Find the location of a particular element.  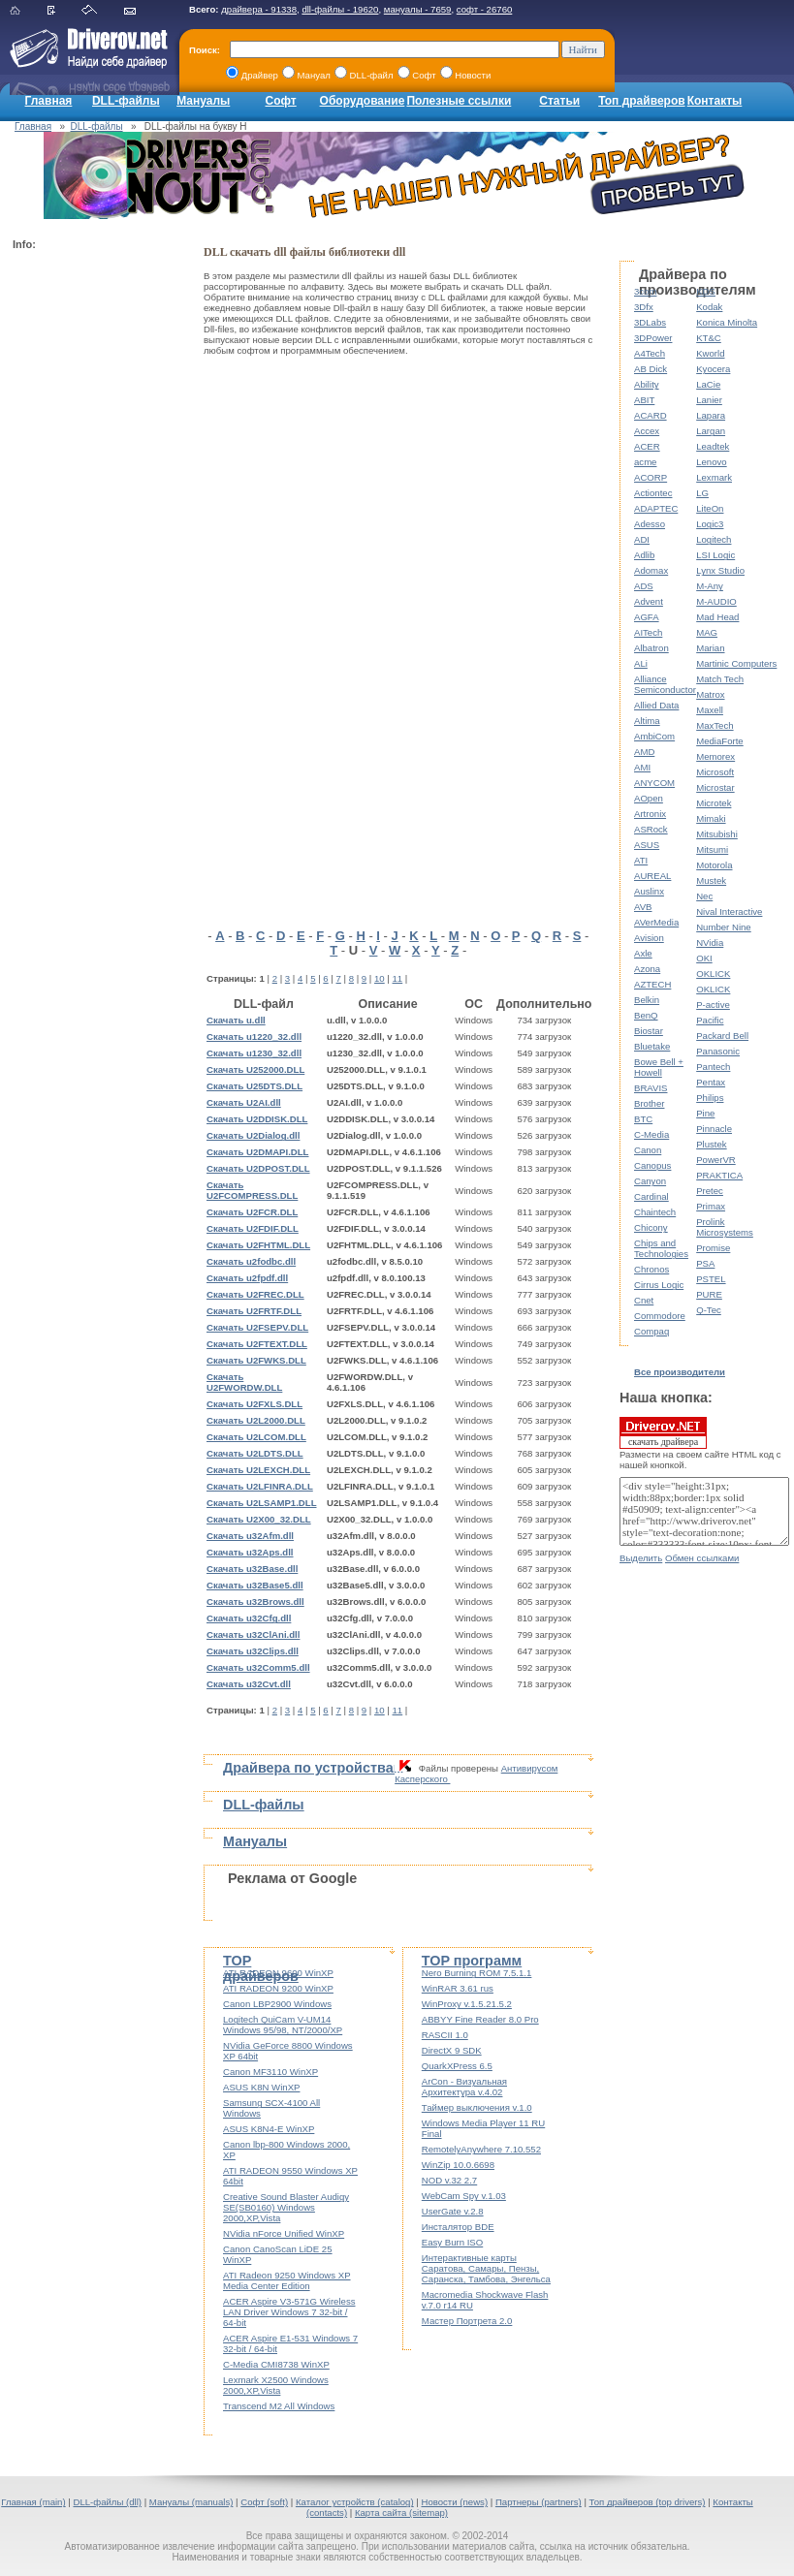

dll-файлы - 19620 is located at coordinates (340, 9).